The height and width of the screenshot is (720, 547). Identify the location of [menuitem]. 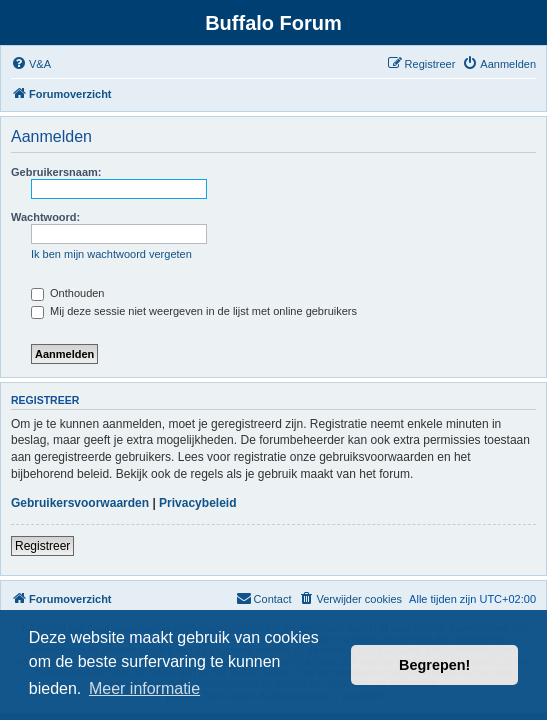
(31, 64).